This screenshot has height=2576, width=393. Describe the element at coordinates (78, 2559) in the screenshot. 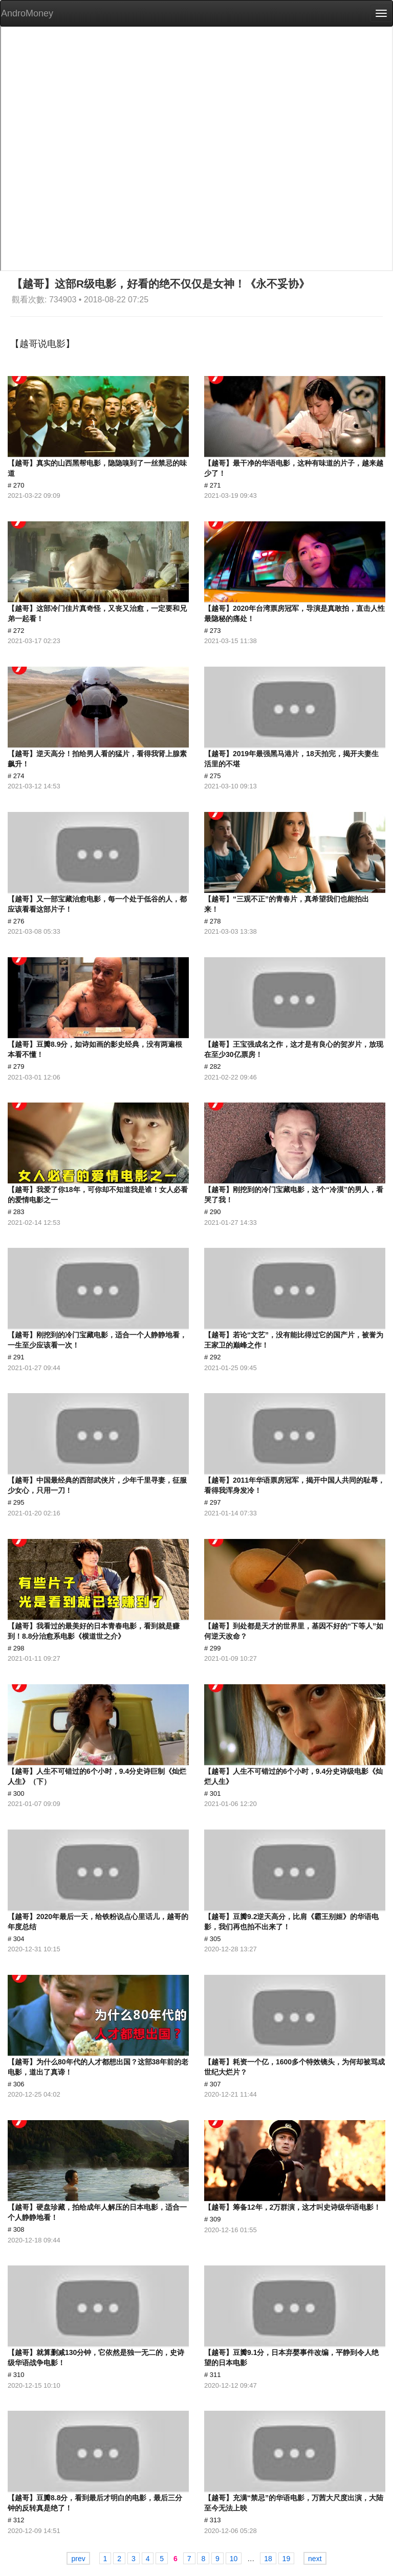

I see `prev` at that location.